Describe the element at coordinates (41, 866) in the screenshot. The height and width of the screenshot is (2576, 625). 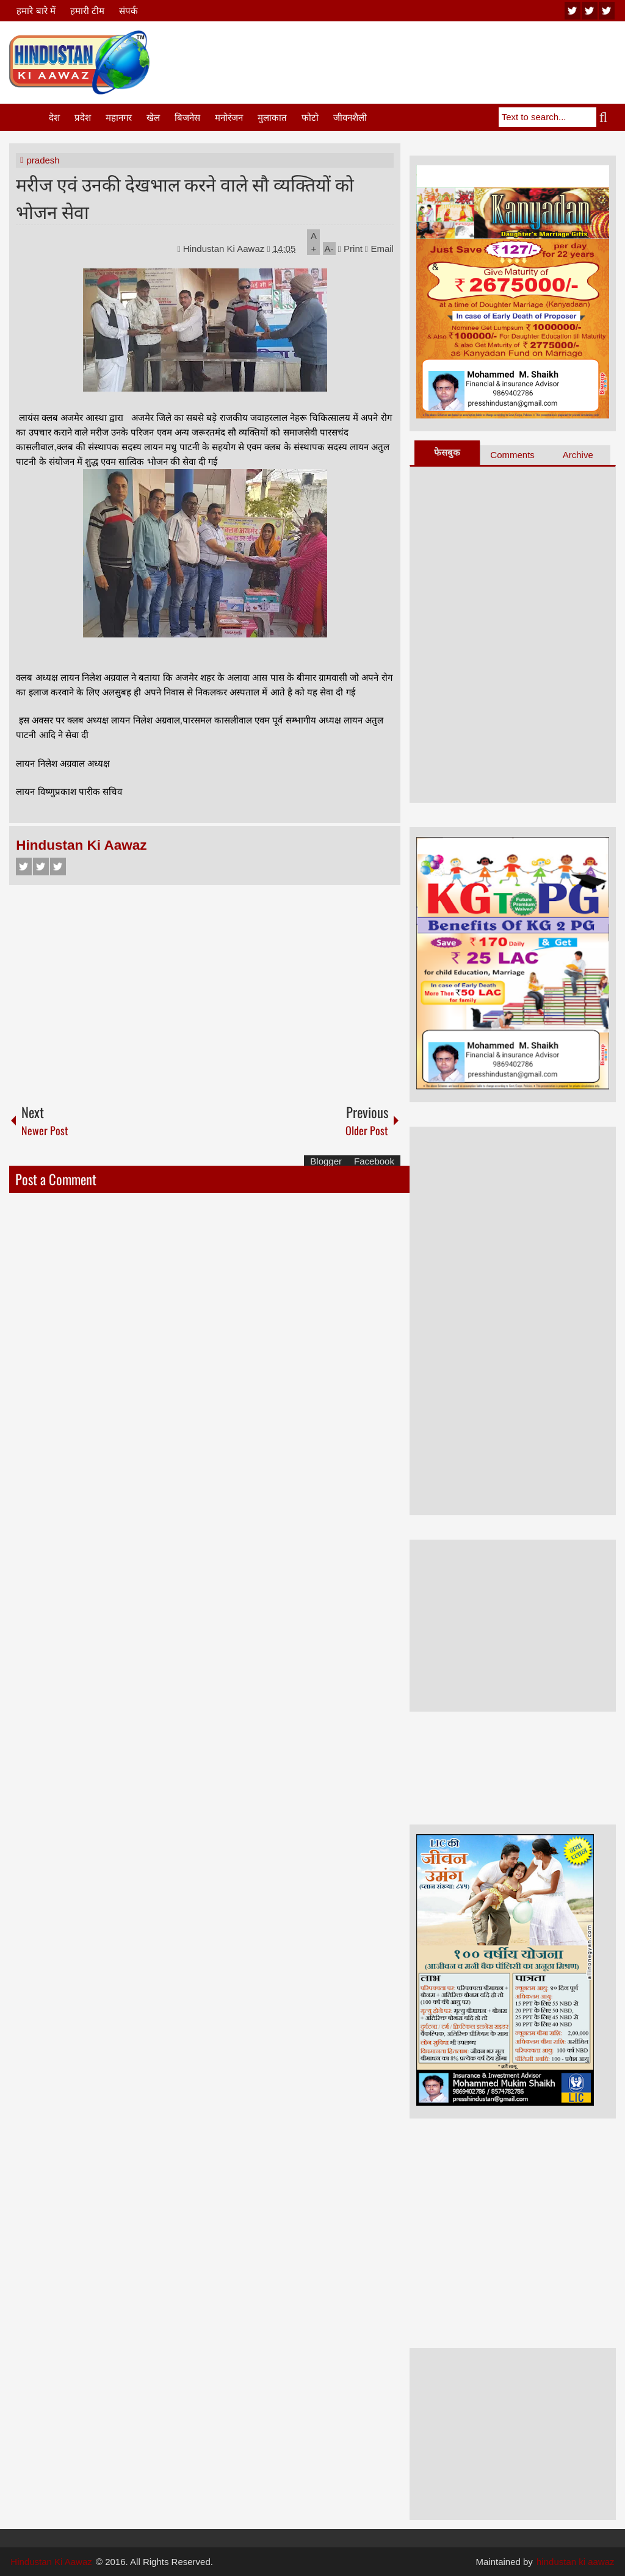
I see `Twitter` at that location.